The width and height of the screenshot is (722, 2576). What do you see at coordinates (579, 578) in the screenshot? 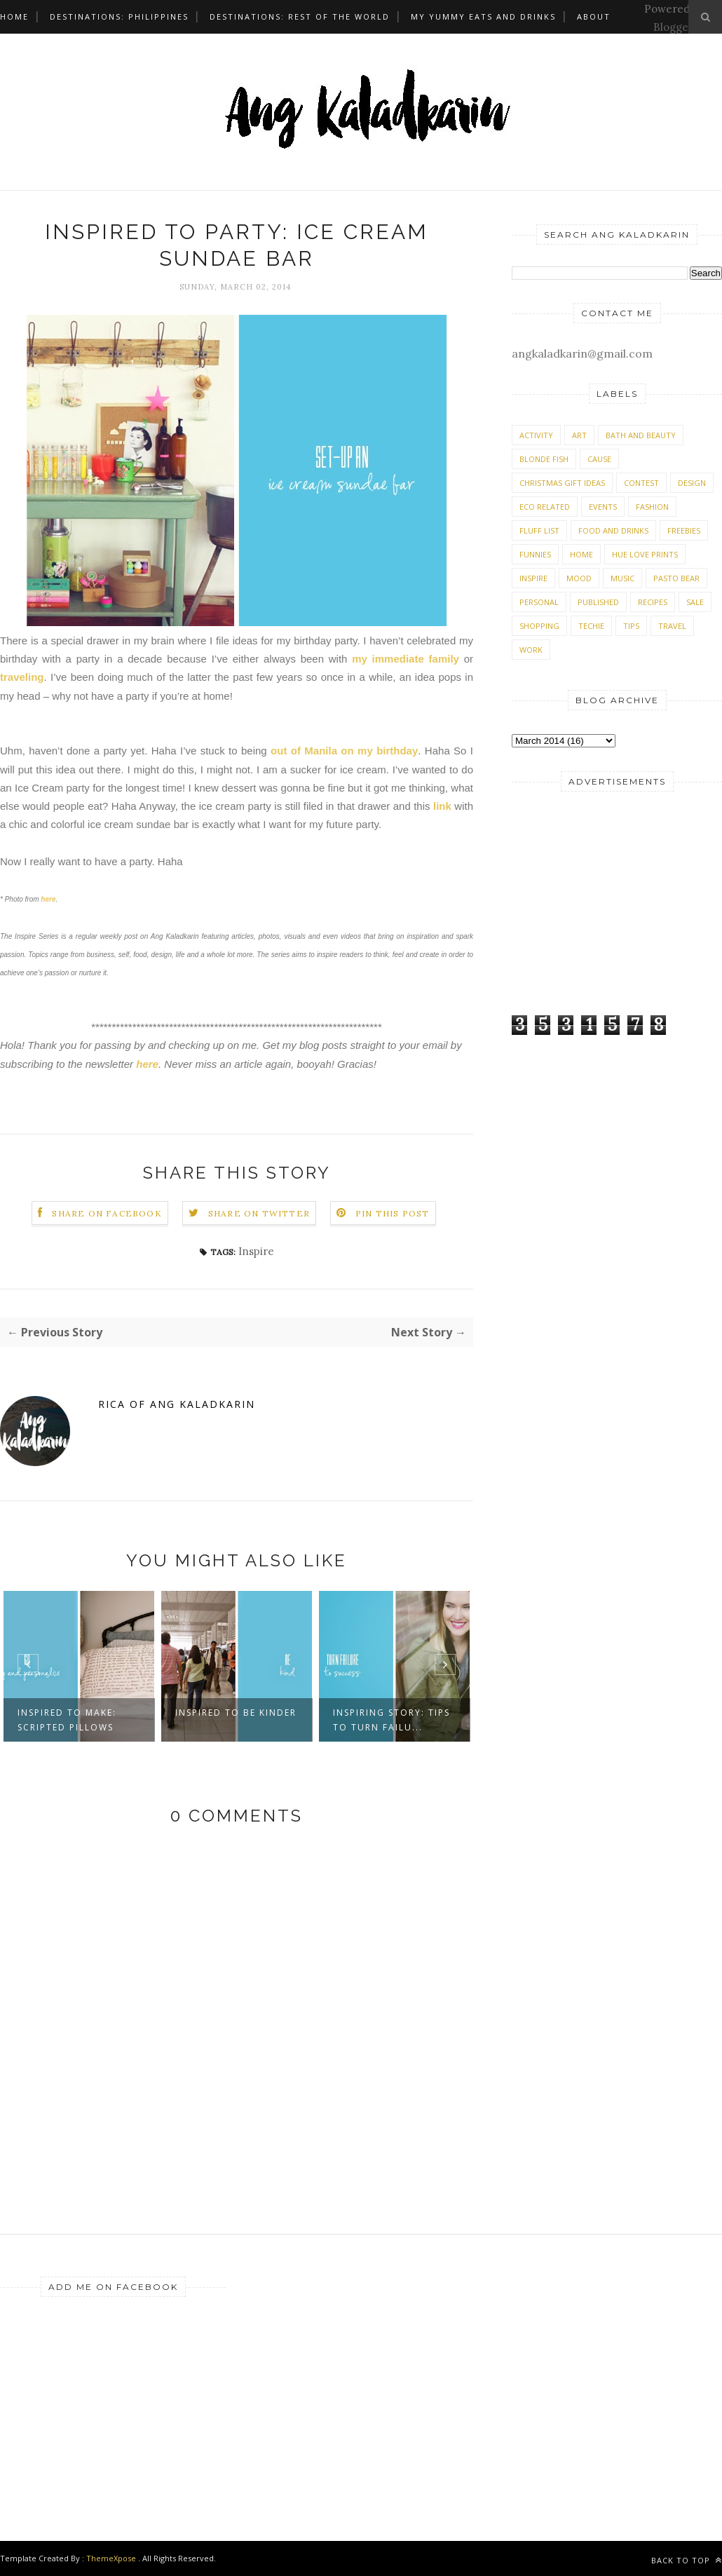
I see `Mood` at bounding box center [579, 578].